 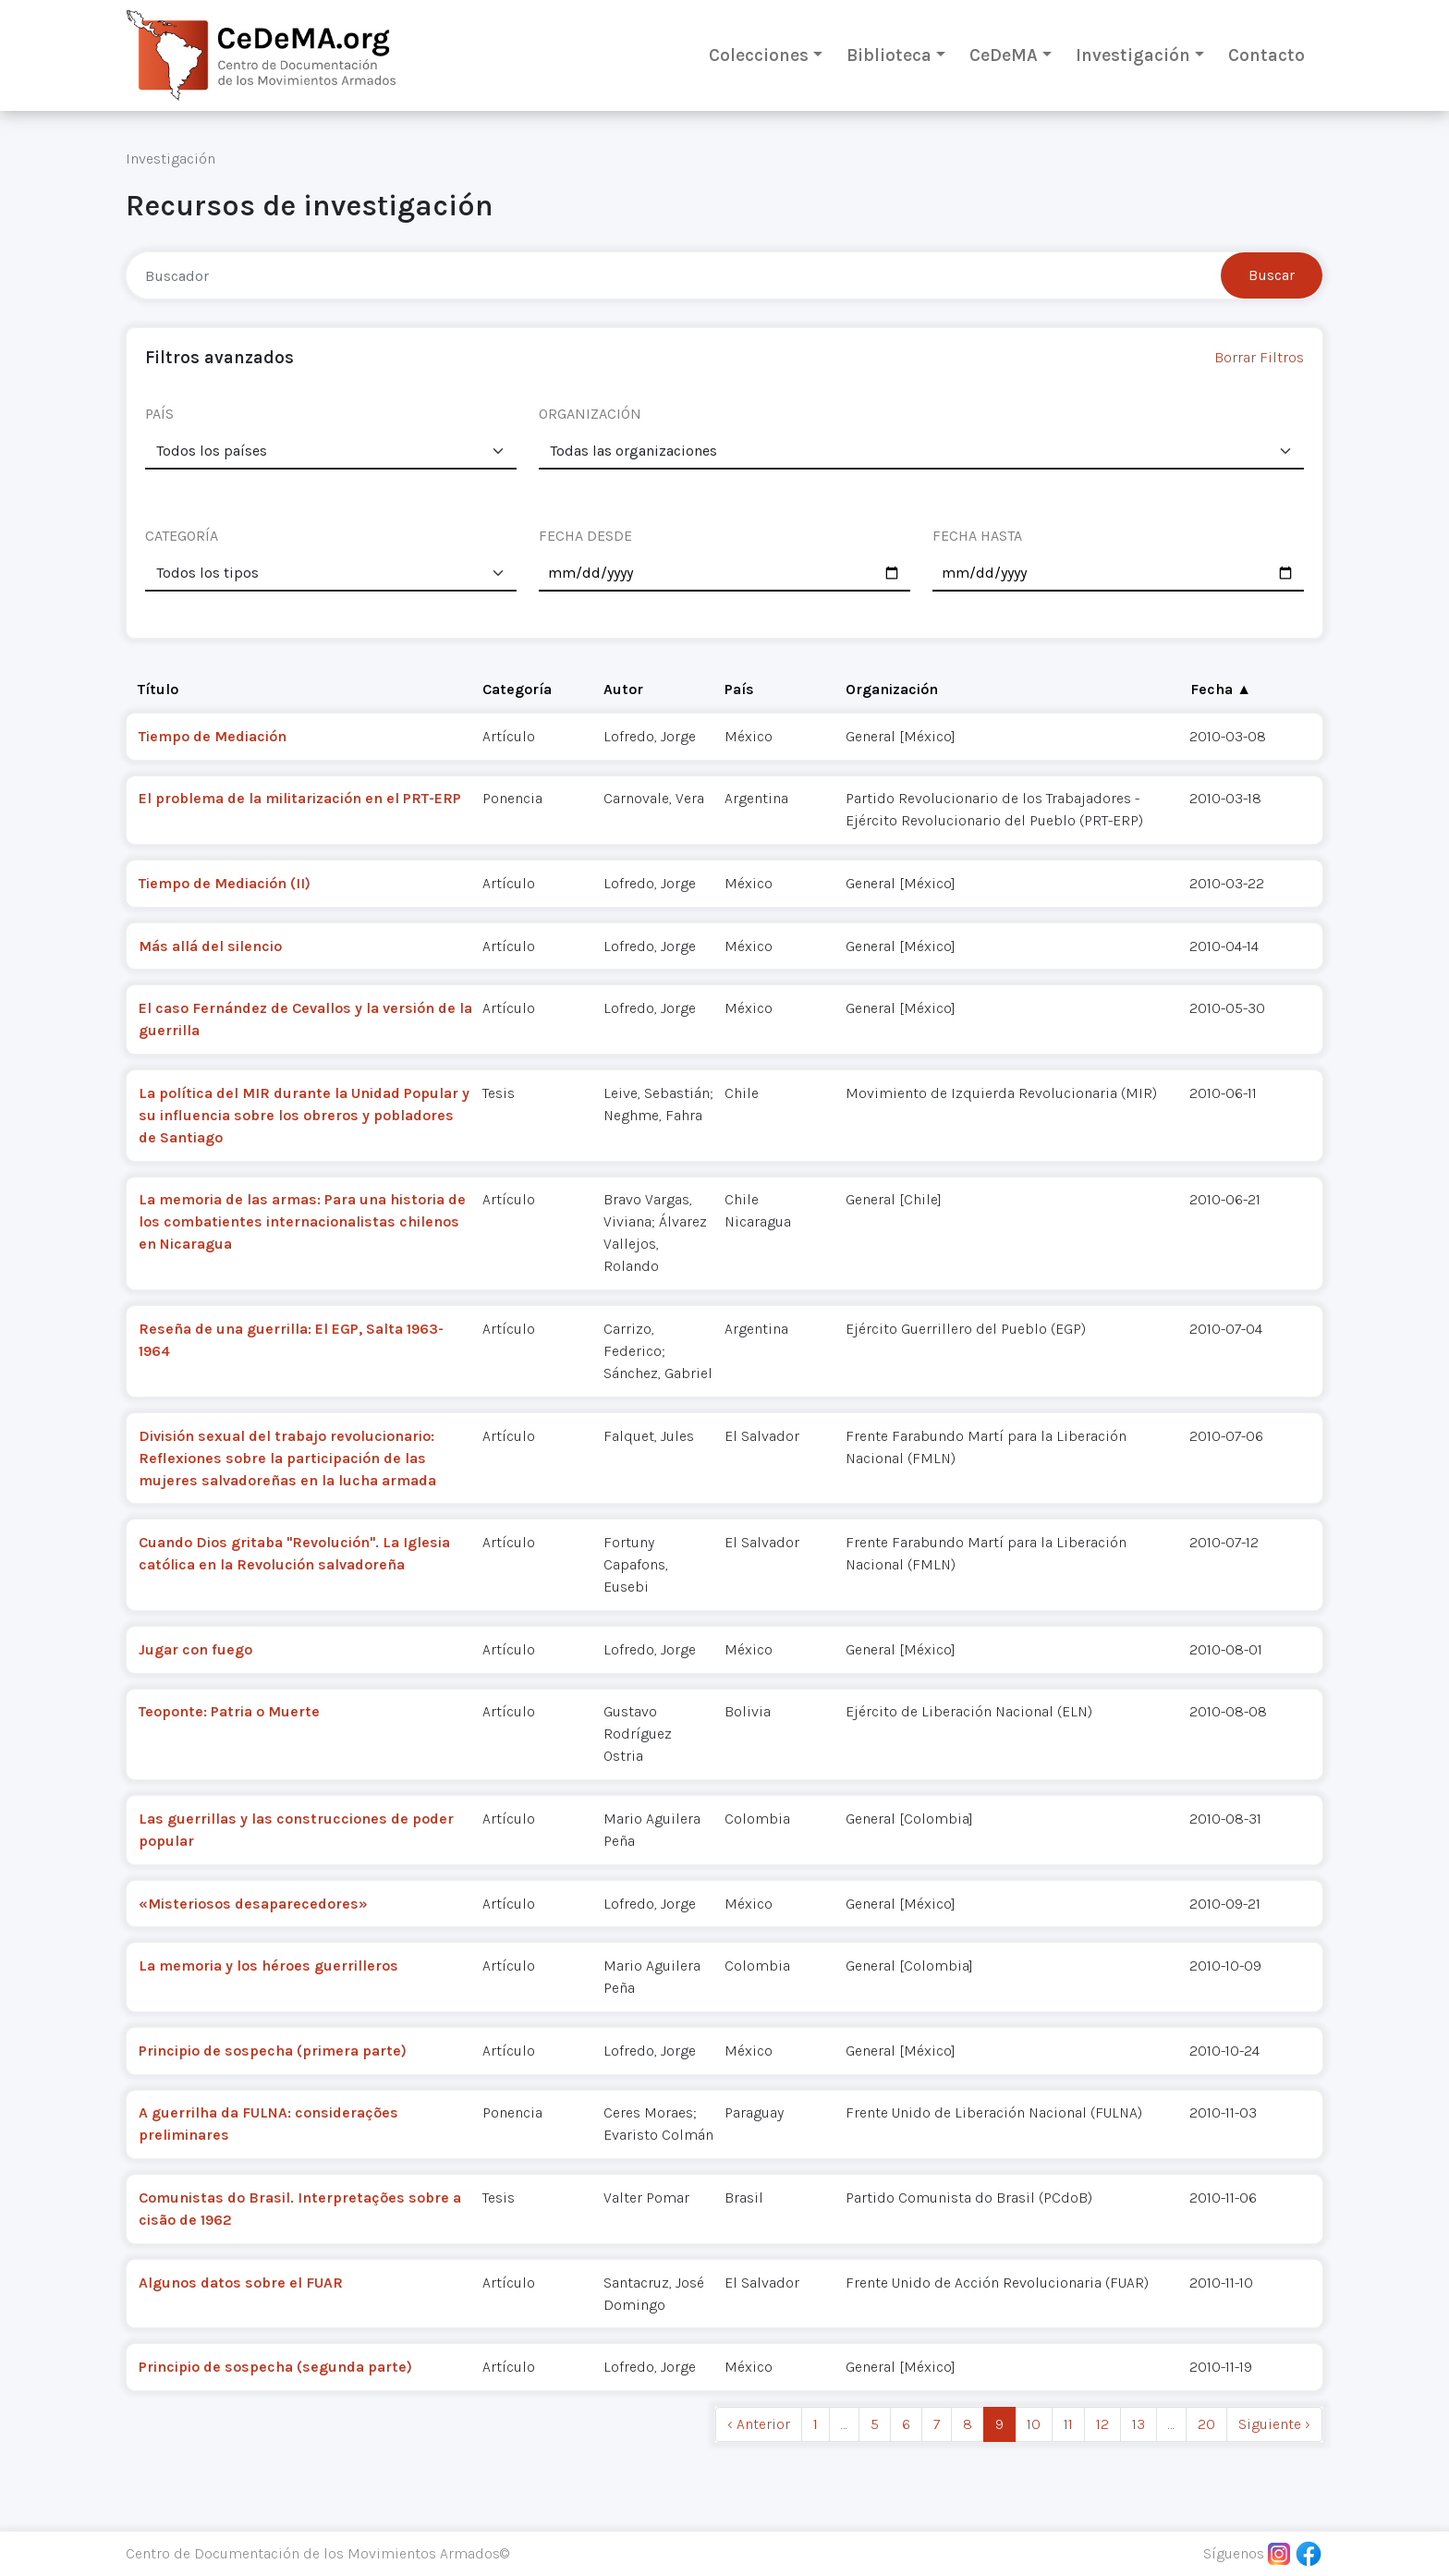 I want to click on Colecciones [button], so click(x=759, y=55).